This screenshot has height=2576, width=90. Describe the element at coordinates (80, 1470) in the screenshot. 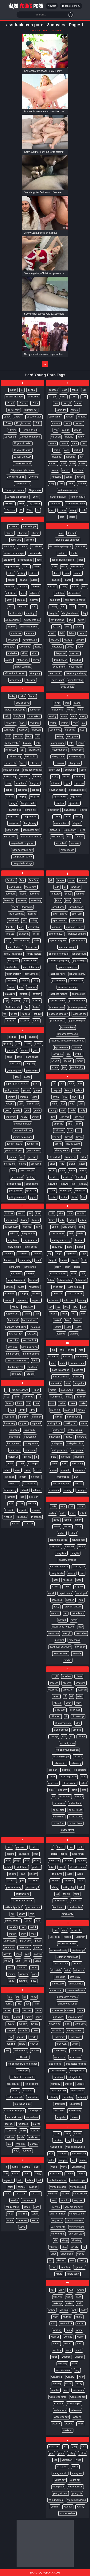

I see `mammary` at that location.